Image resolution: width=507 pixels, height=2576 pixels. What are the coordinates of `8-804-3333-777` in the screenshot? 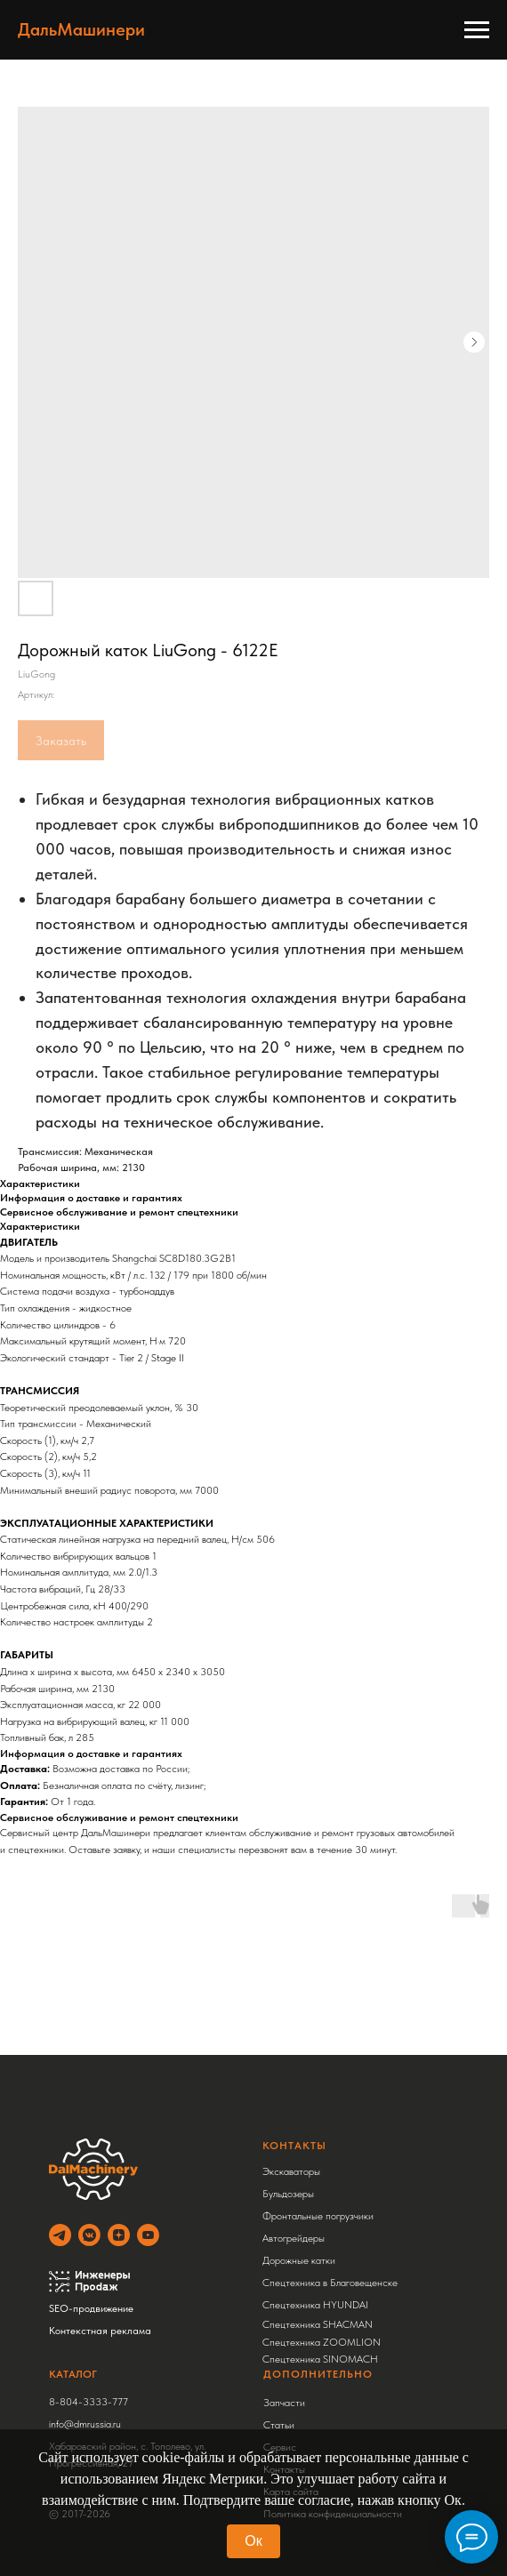 It's located at (88, 2401).